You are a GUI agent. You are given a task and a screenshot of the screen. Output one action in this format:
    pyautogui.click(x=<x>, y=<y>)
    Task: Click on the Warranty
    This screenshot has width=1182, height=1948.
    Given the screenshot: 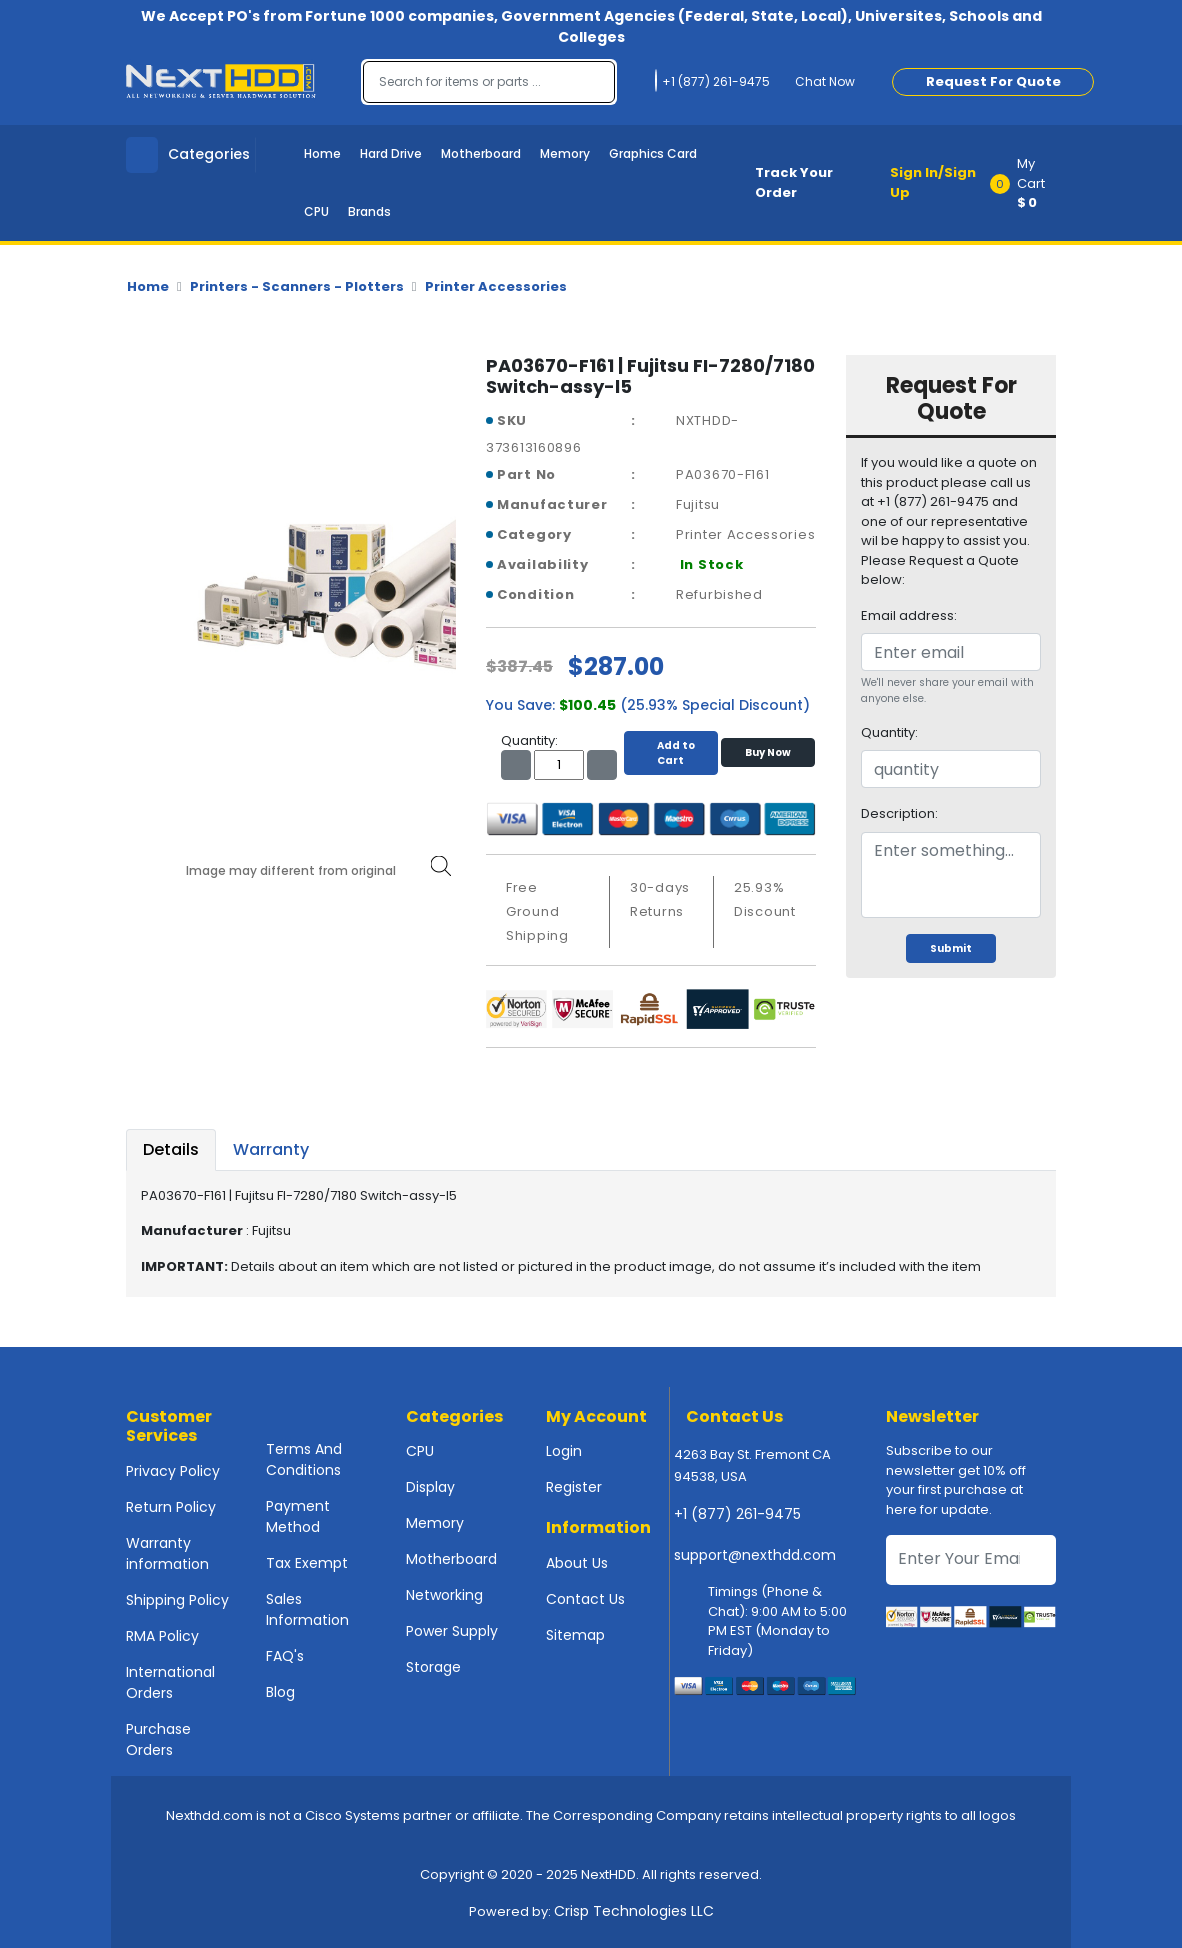 What is the action you would take?
    pyautogui.click(x=271, y=1149)
    